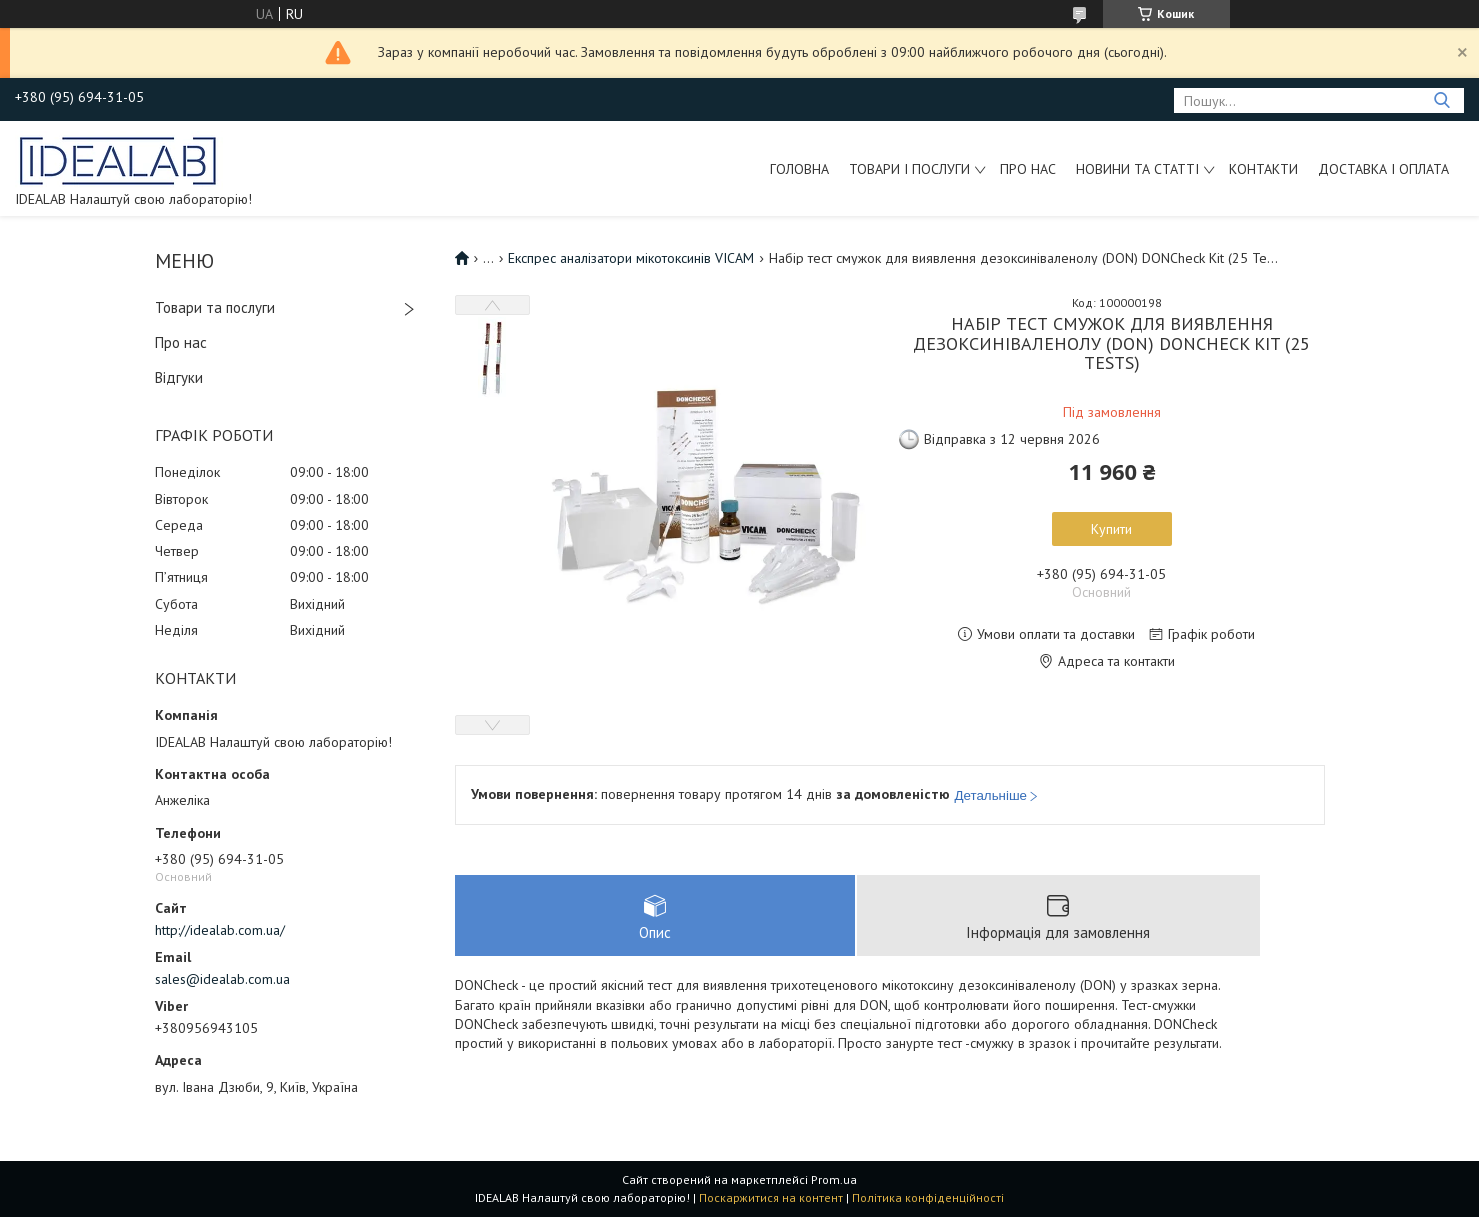 The width and height of the screenshot is (1479, 1217). I want to click on http://idealab.com.ua/, so click(220, 930).